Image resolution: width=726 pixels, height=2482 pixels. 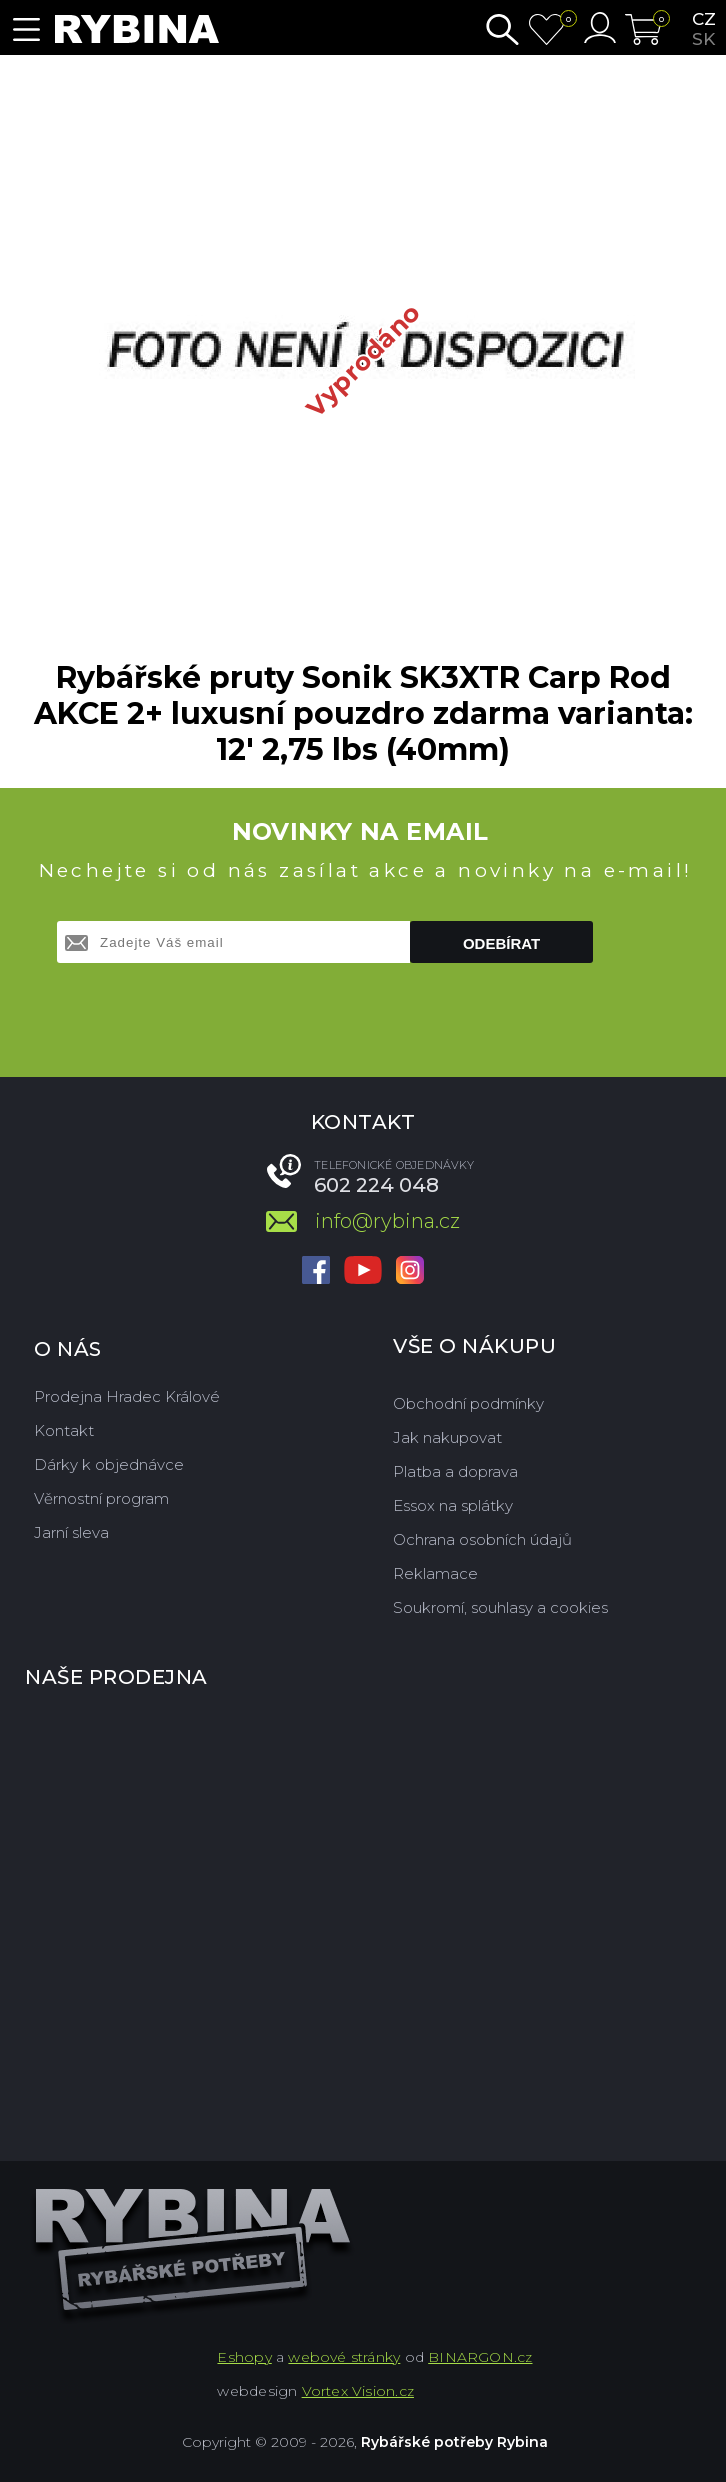 I want to click on Obchodní podmínky, so click(x=468, y=1403).